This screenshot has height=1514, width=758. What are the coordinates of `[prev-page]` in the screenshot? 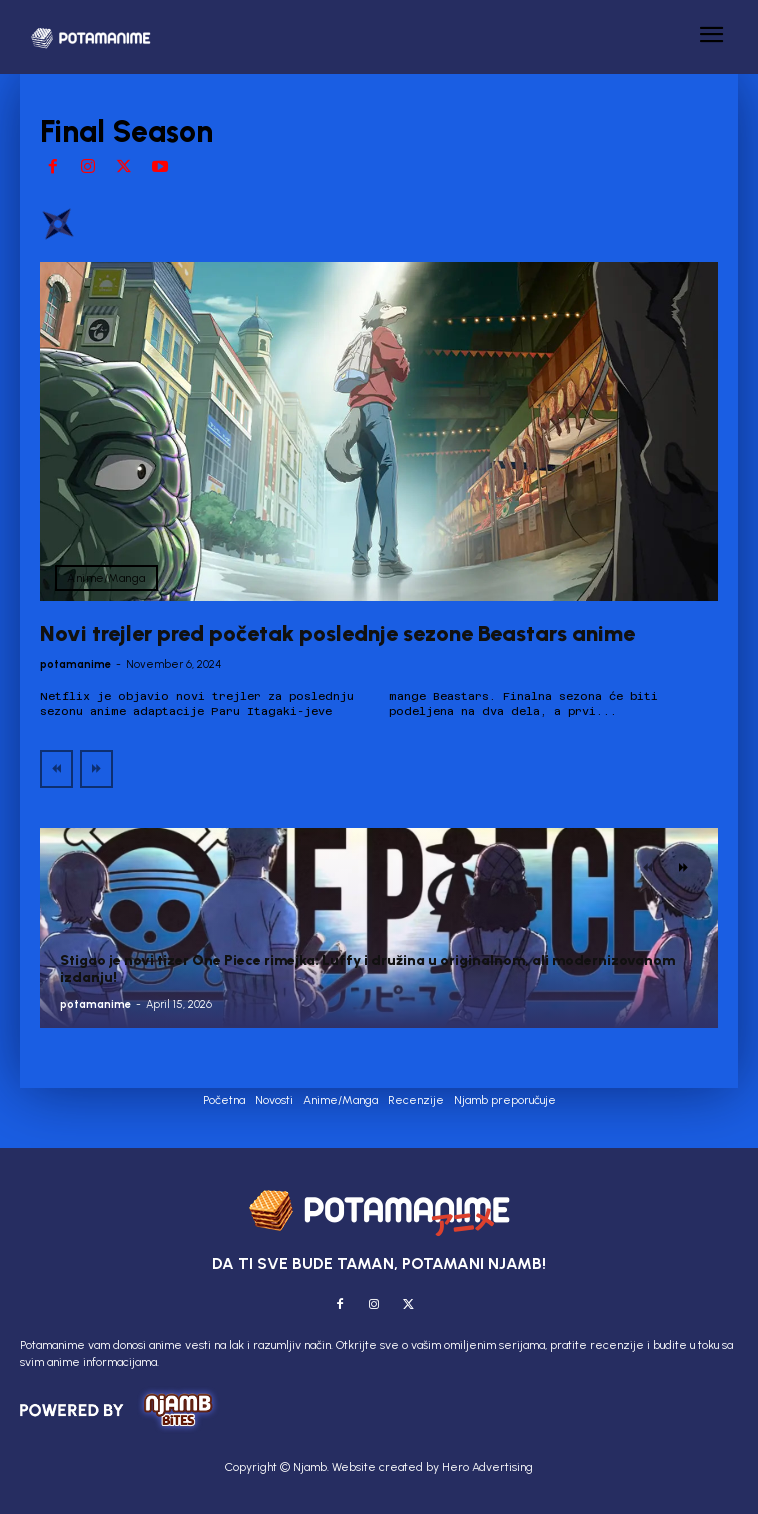 It's located at (56, 769).